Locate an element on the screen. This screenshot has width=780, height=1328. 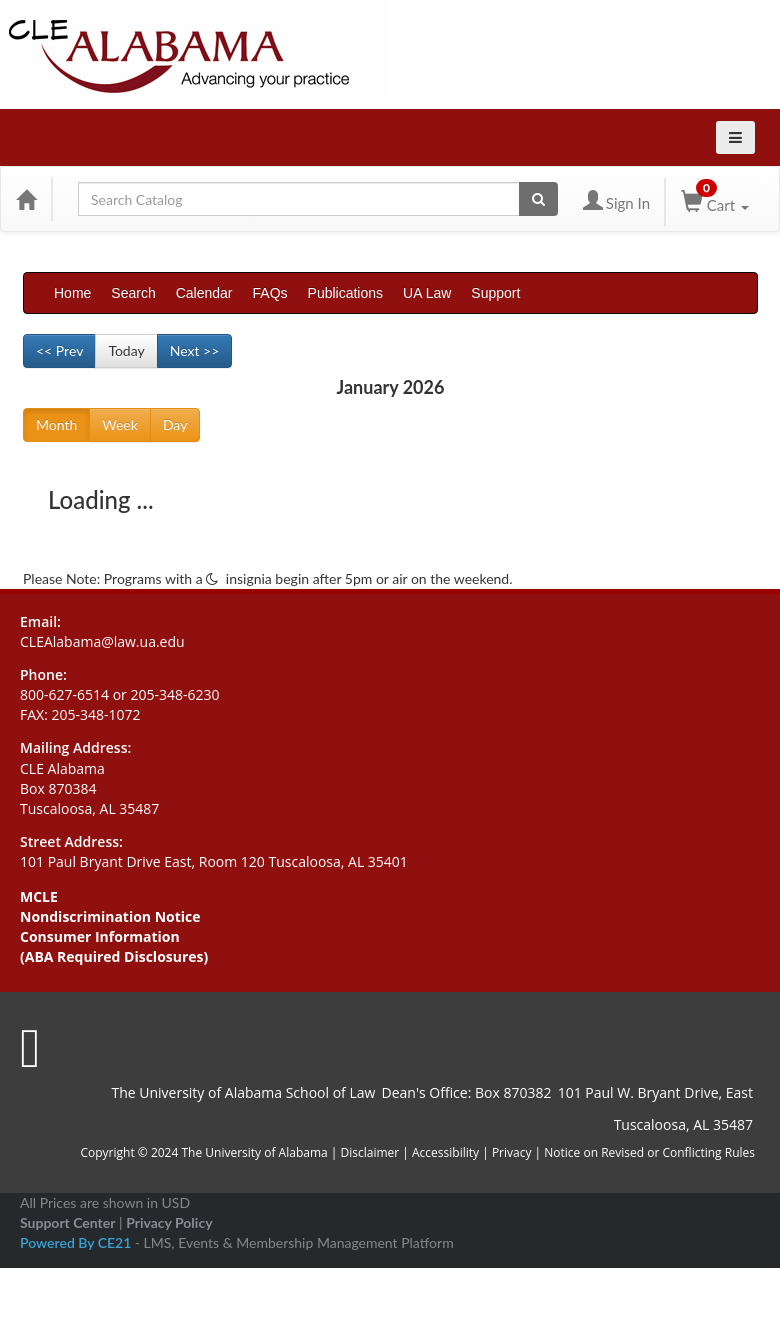
Disclaimer is located at coordinates (372, 1152).